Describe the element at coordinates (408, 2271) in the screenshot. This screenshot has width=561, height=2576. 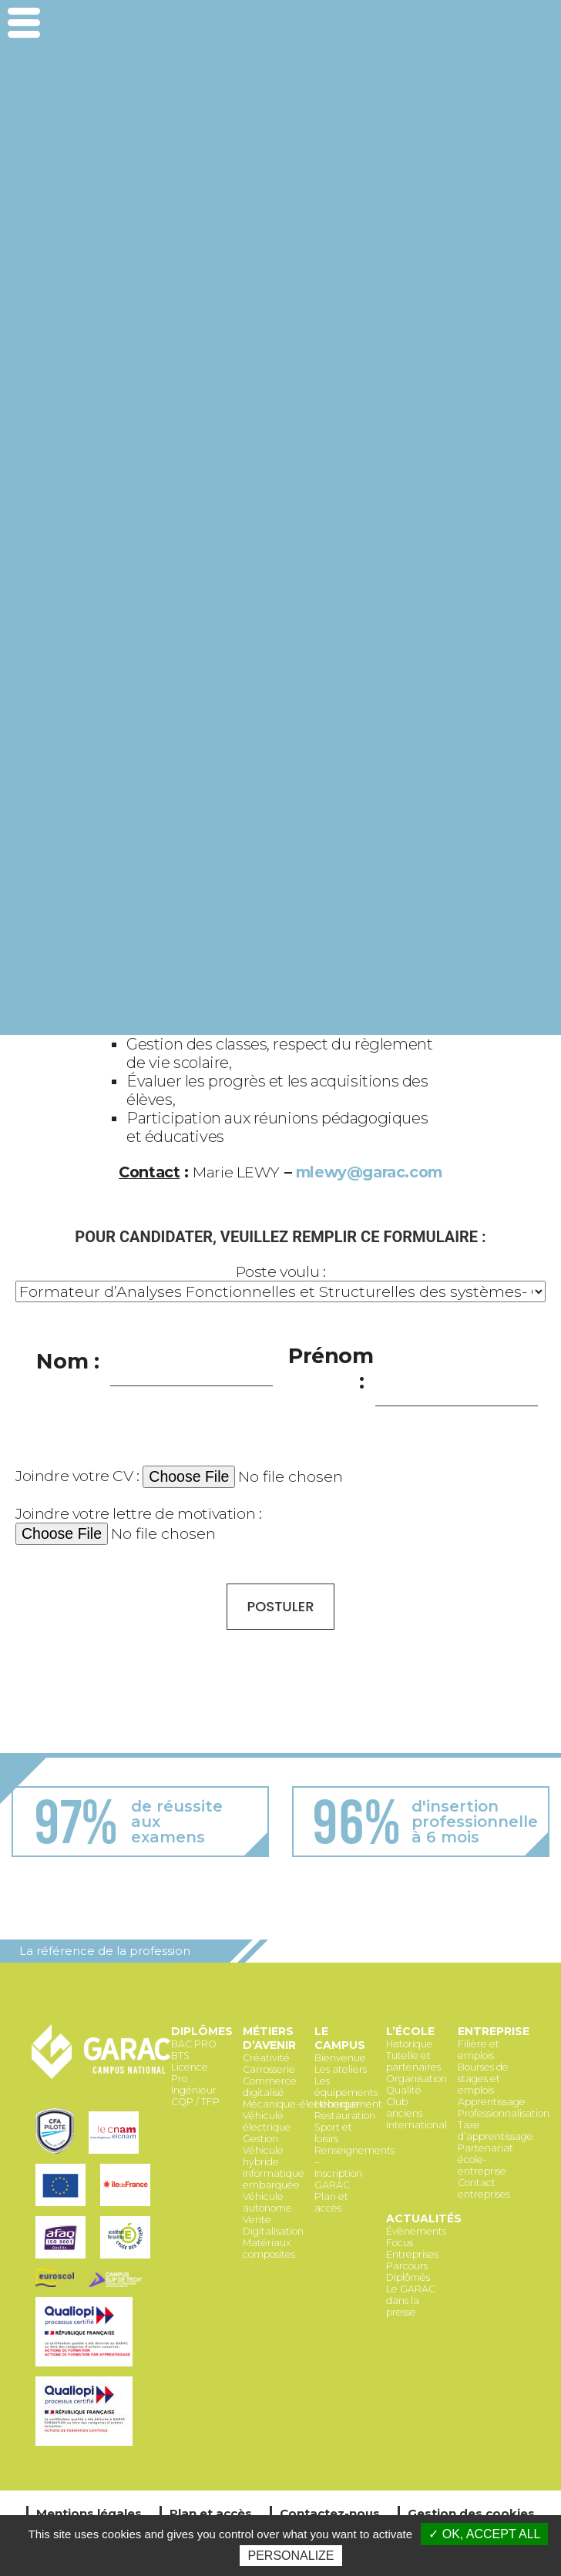
I see `Parcours Diplômés` at that location.